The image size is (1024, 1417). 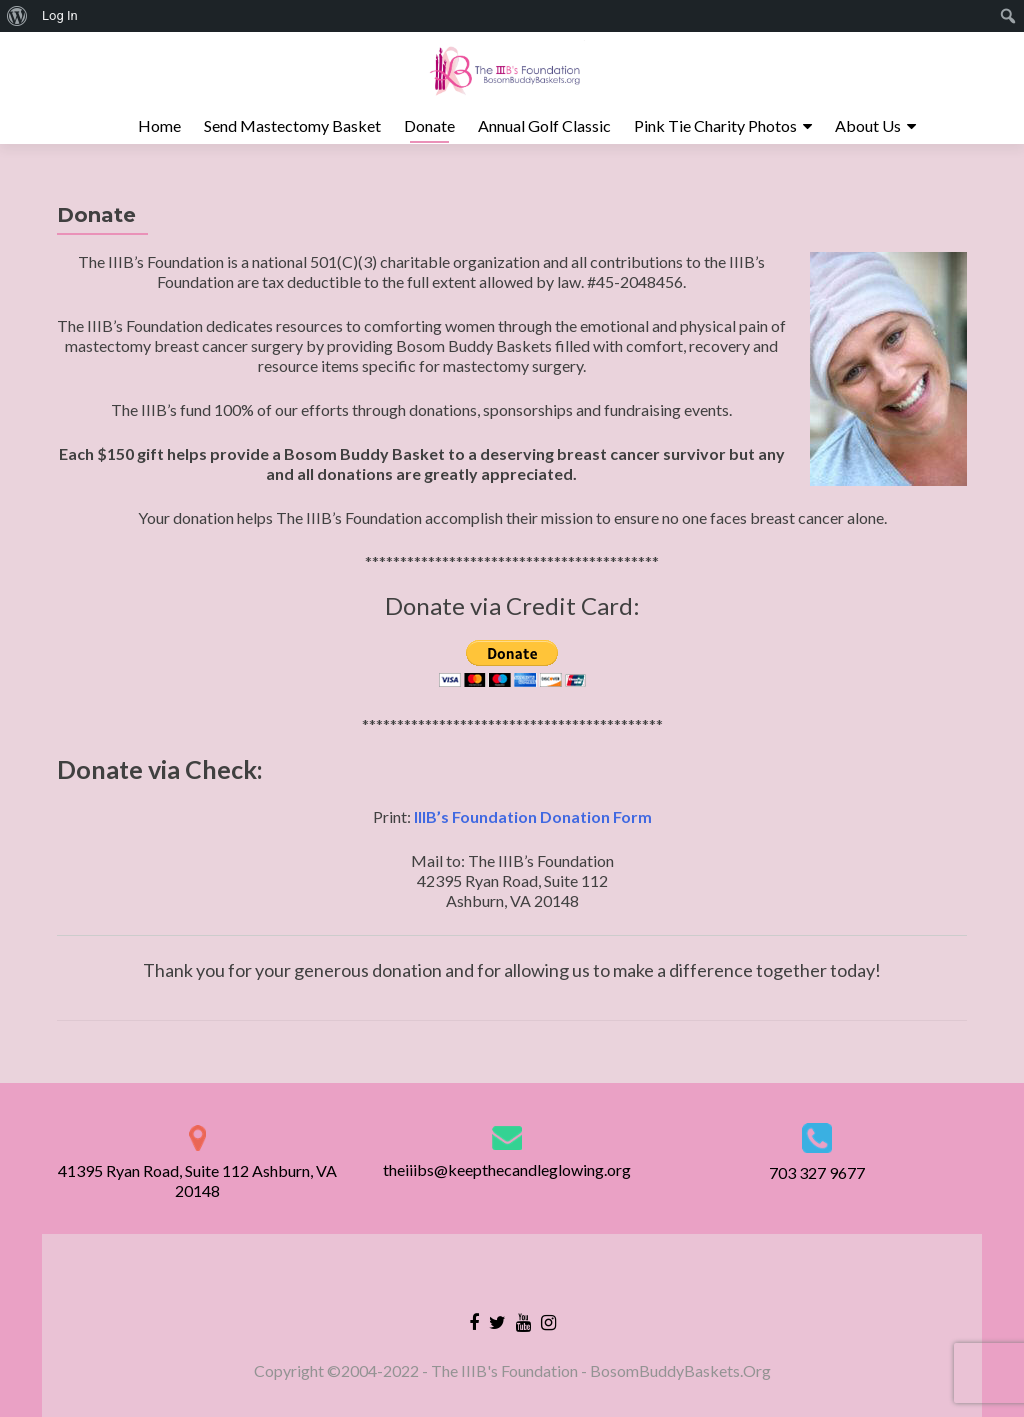 What do you see at coordinates (817, 1172) in the screenshot?
I see `703 327 9677` at bounding box center [817, 1172].